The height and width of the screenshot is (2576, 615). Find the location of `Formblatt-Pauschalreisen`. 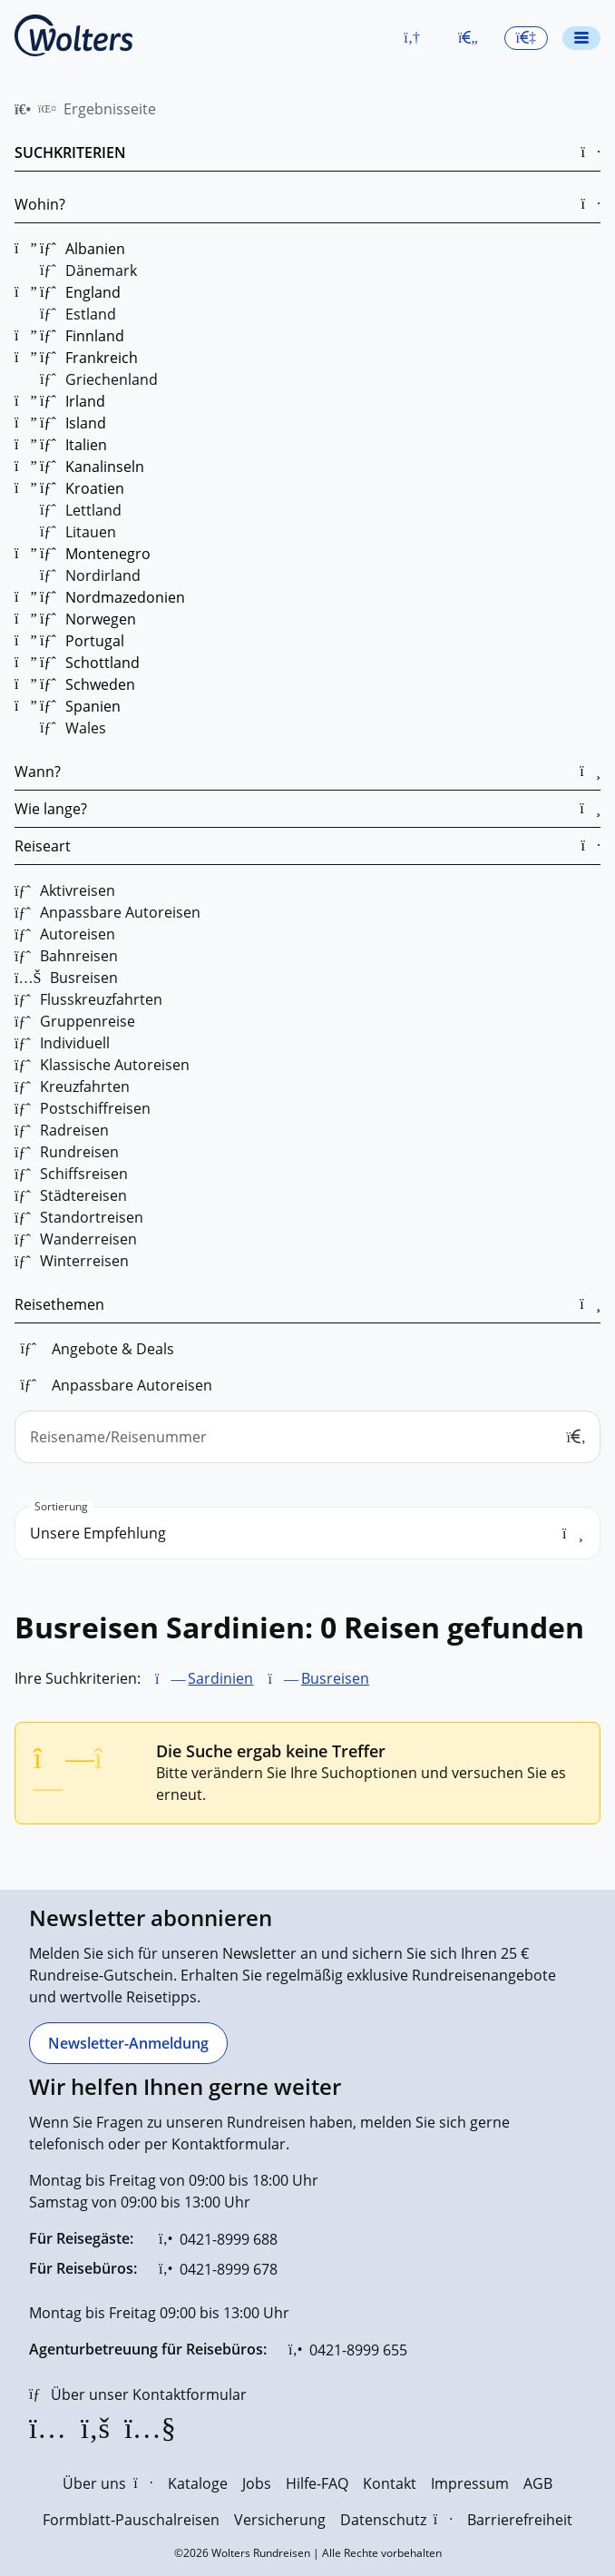

Formblatt-Pauschalreisen is located at coordinates (131, 2520).